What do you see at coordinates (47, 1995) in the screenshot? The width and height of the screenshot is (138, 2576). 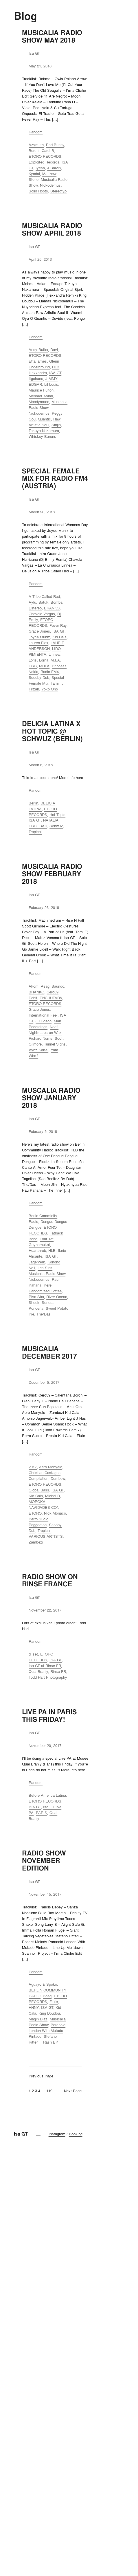 I see `Bosq` at bounding box center [47, 1995].